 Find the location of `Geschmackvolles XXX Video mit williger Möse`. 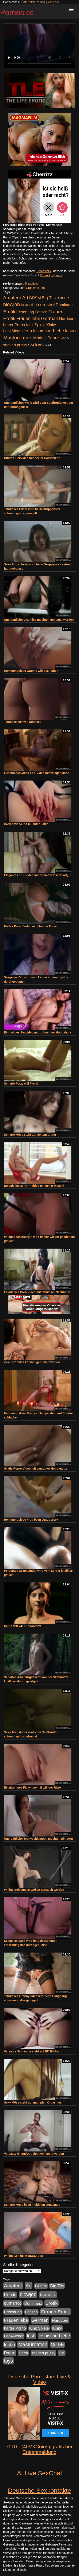

Geschmackvolles XXX Video mit williger Möse is located at coordinates (36, 773).